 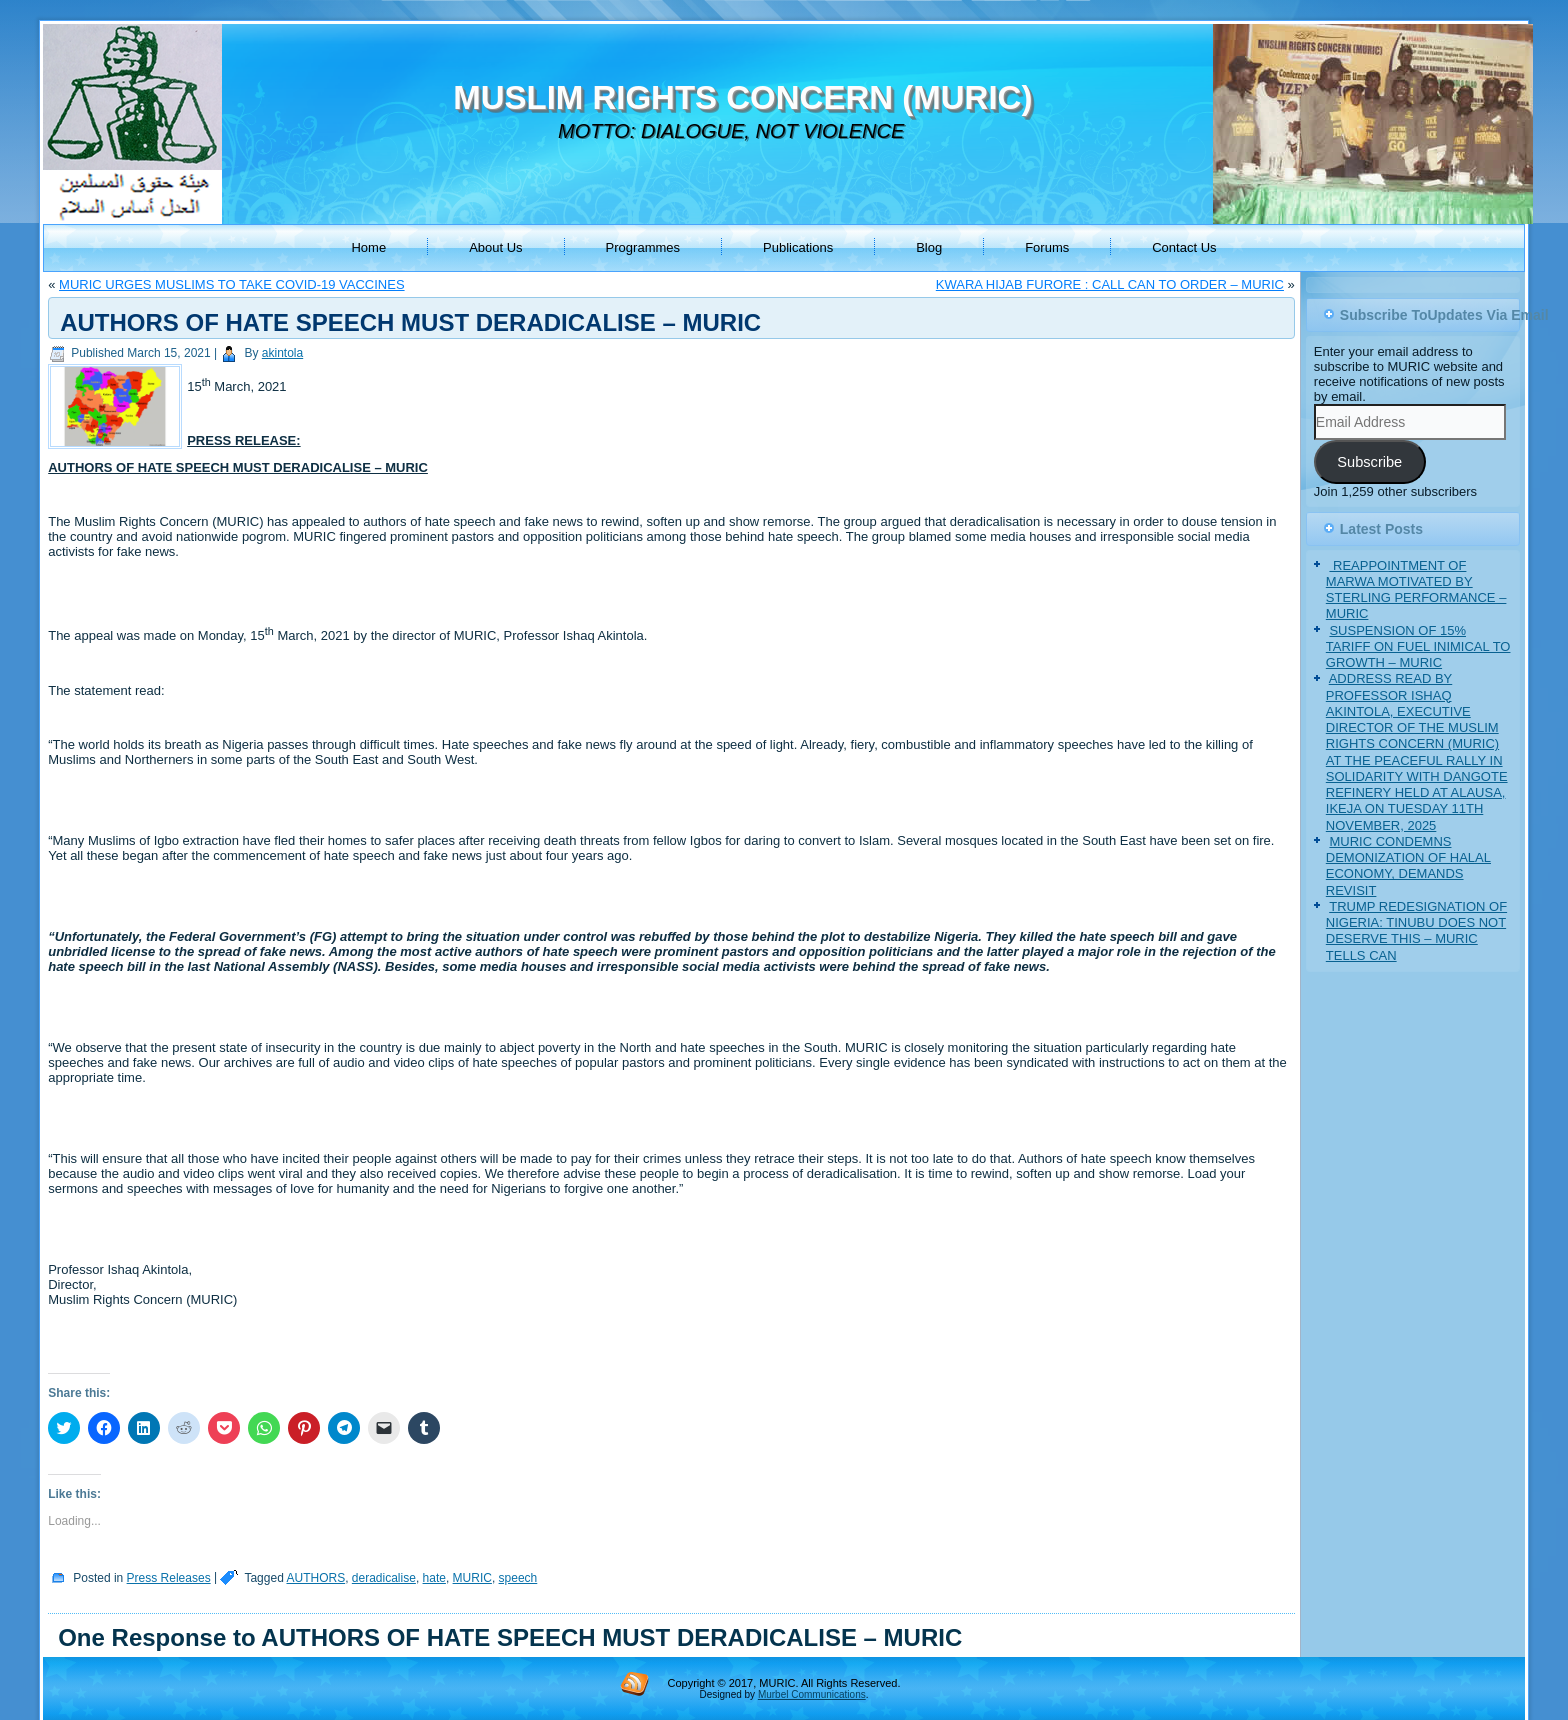 I want to click on Murbel Communications, so click(x=812, y=1694).